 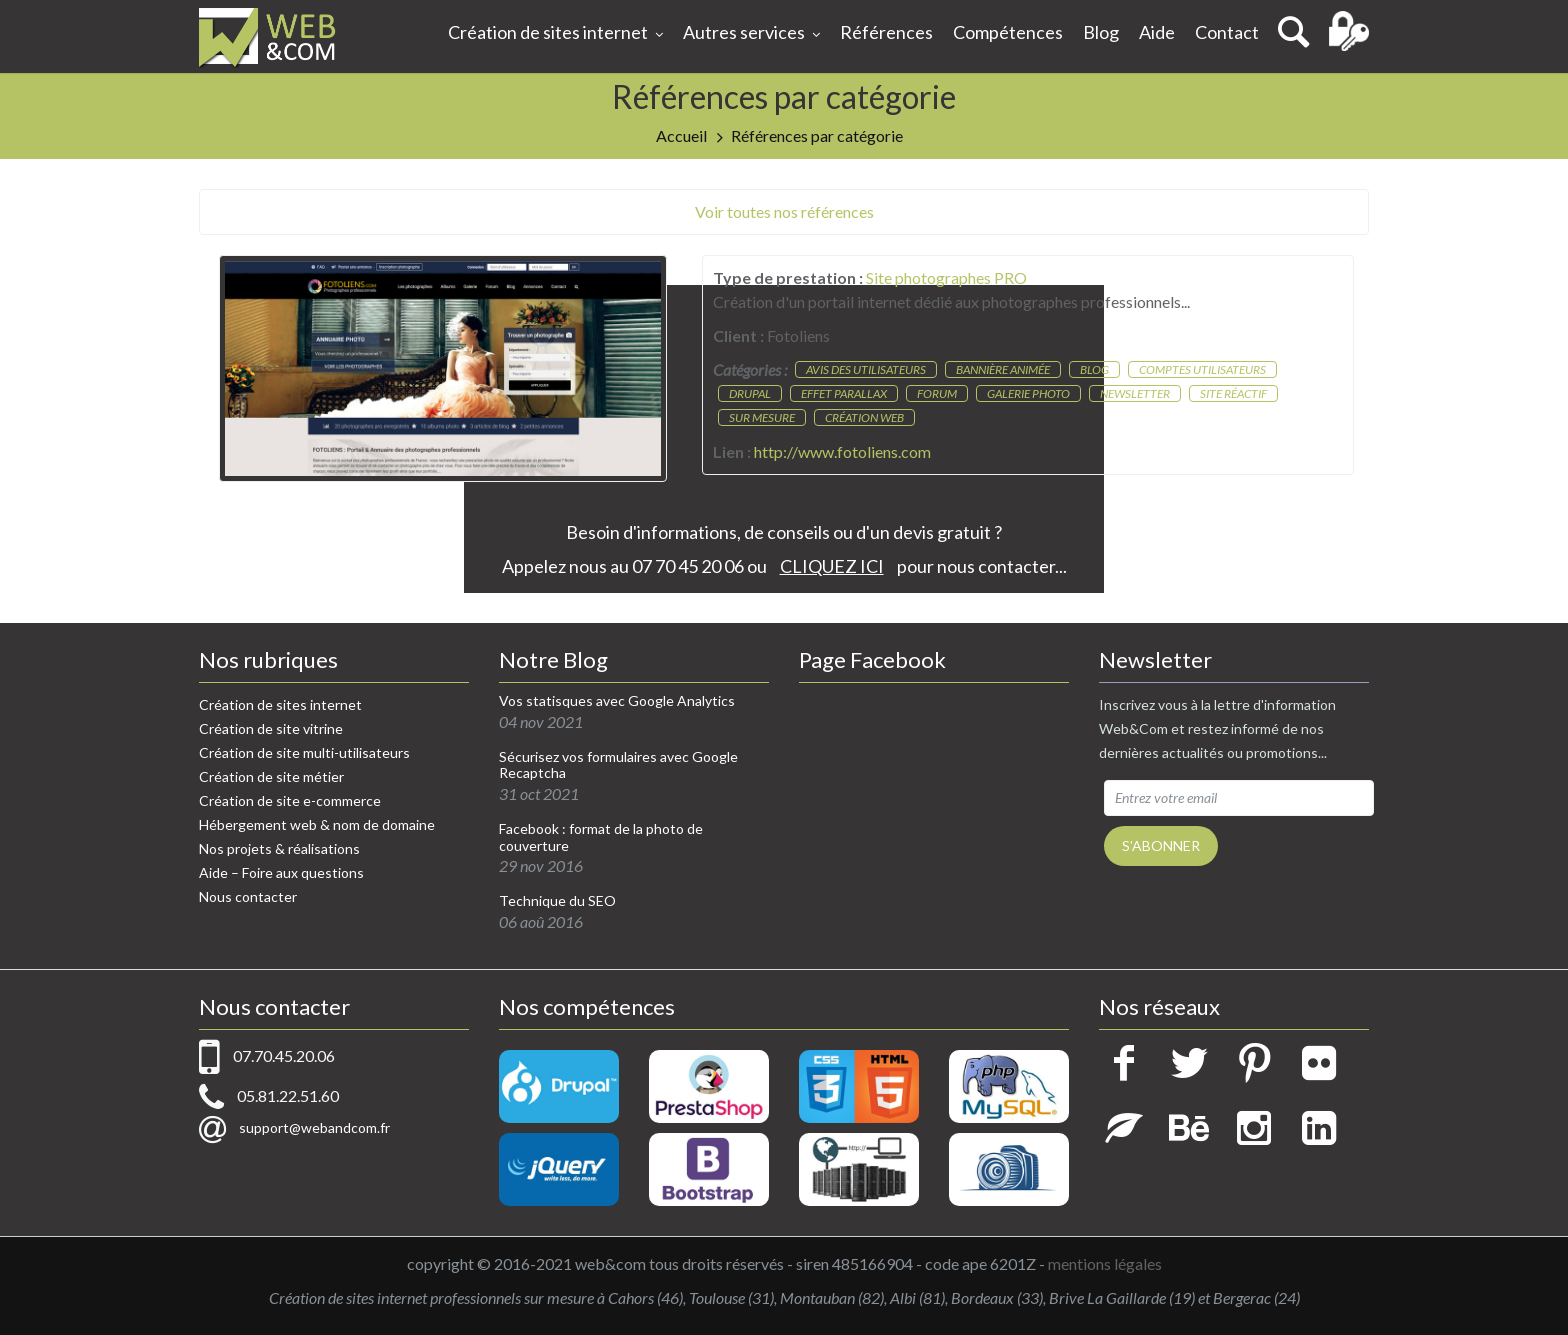 What do you see at coordinates (817, 135) in the screenshot?
I see `Références par catégorie` at bounding box center [817, 135].